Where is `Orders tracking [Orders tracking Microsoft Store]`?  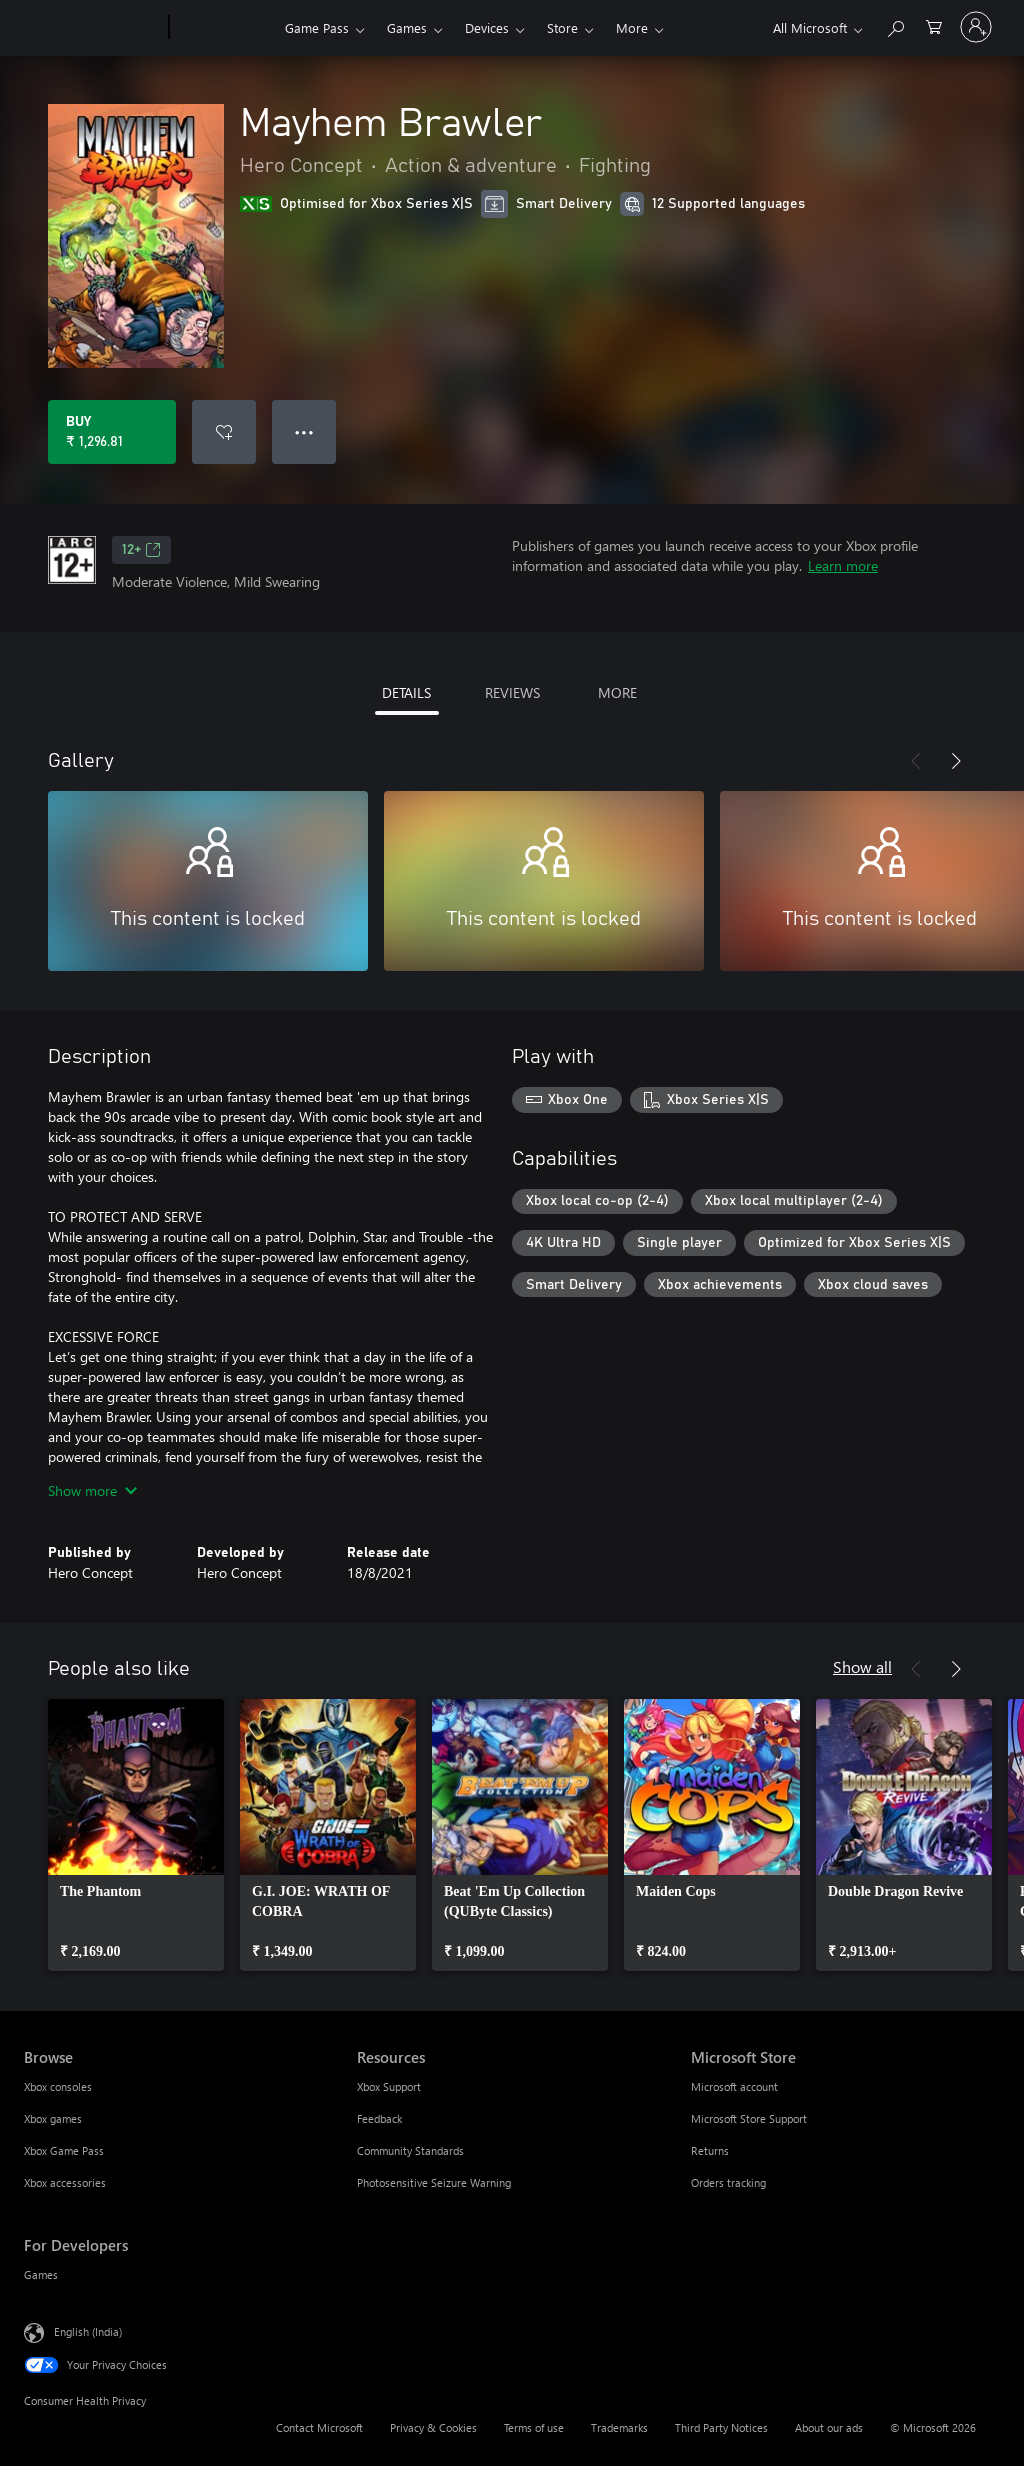
Orders tracking [Orders tracking Microsoft Store] is located at coordinates (728, 2182).